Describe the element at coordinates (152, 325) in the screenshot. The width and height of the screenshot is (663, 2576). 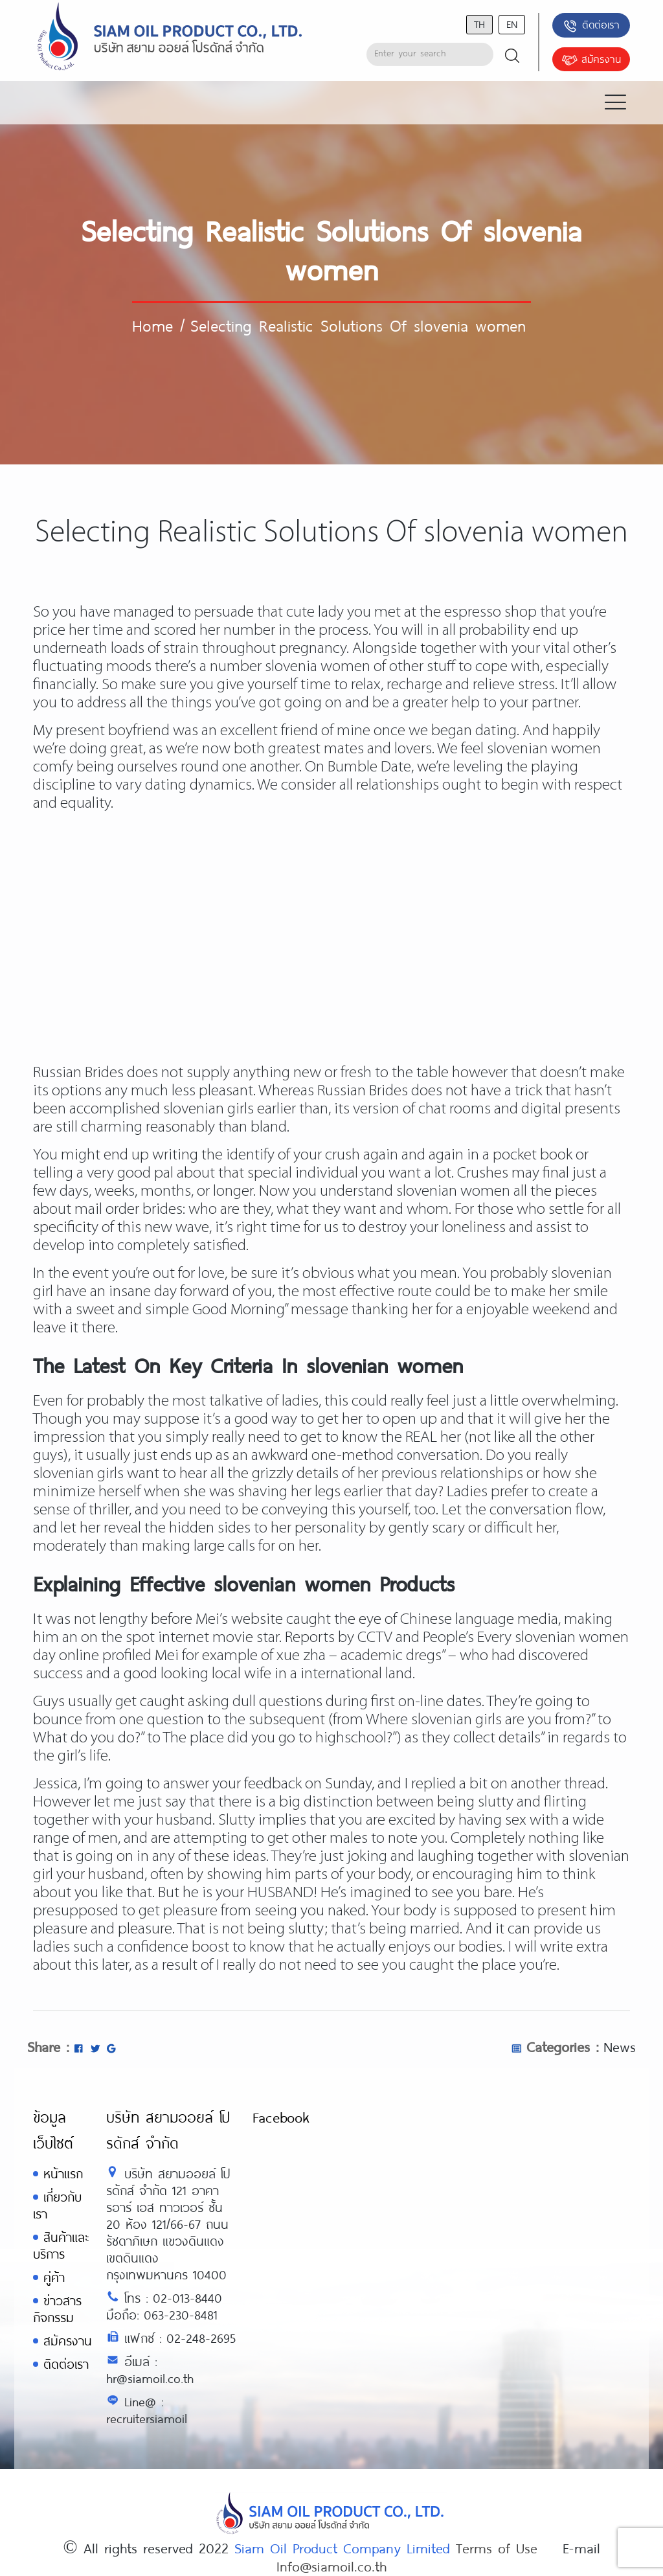
I see `Home` at that location.